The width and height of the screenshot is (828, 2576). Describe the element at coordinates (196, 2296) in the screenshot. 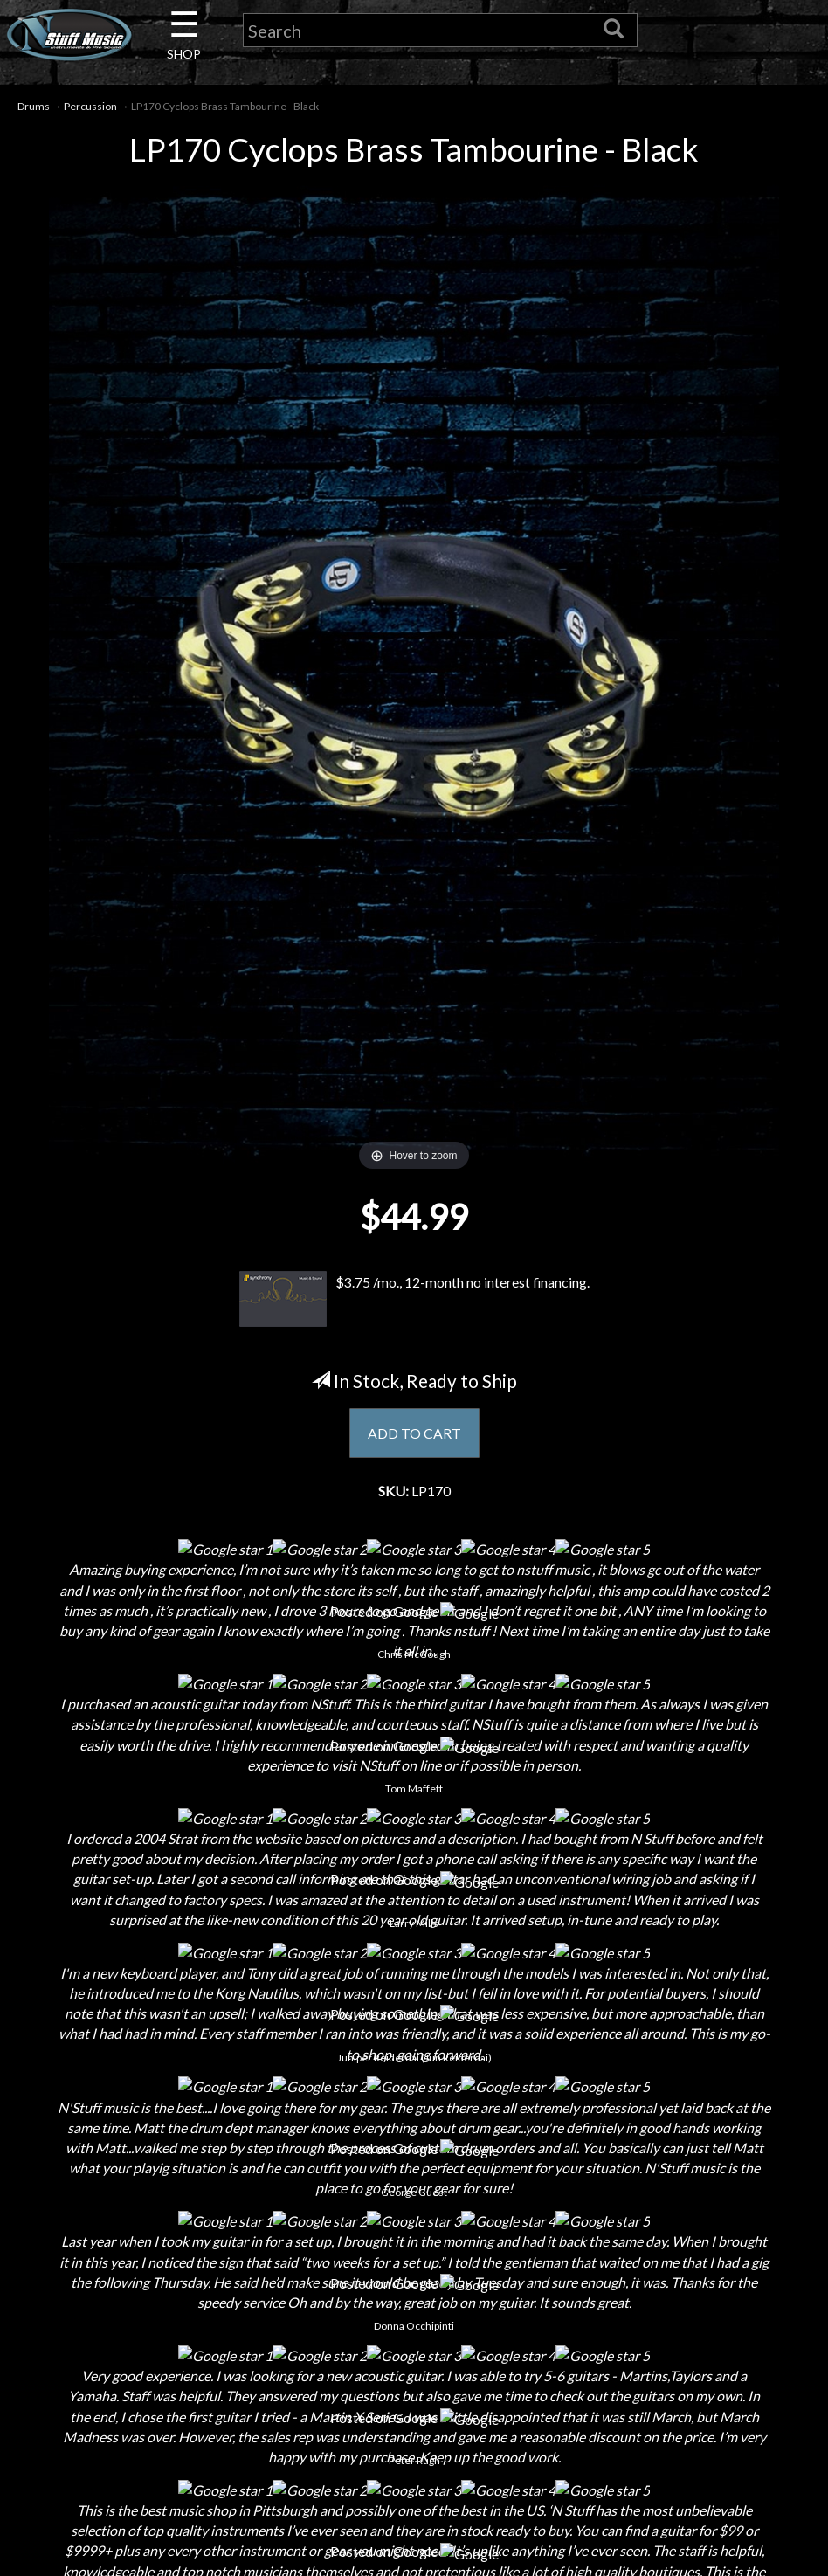

I see `Little Lesson House` at that location.